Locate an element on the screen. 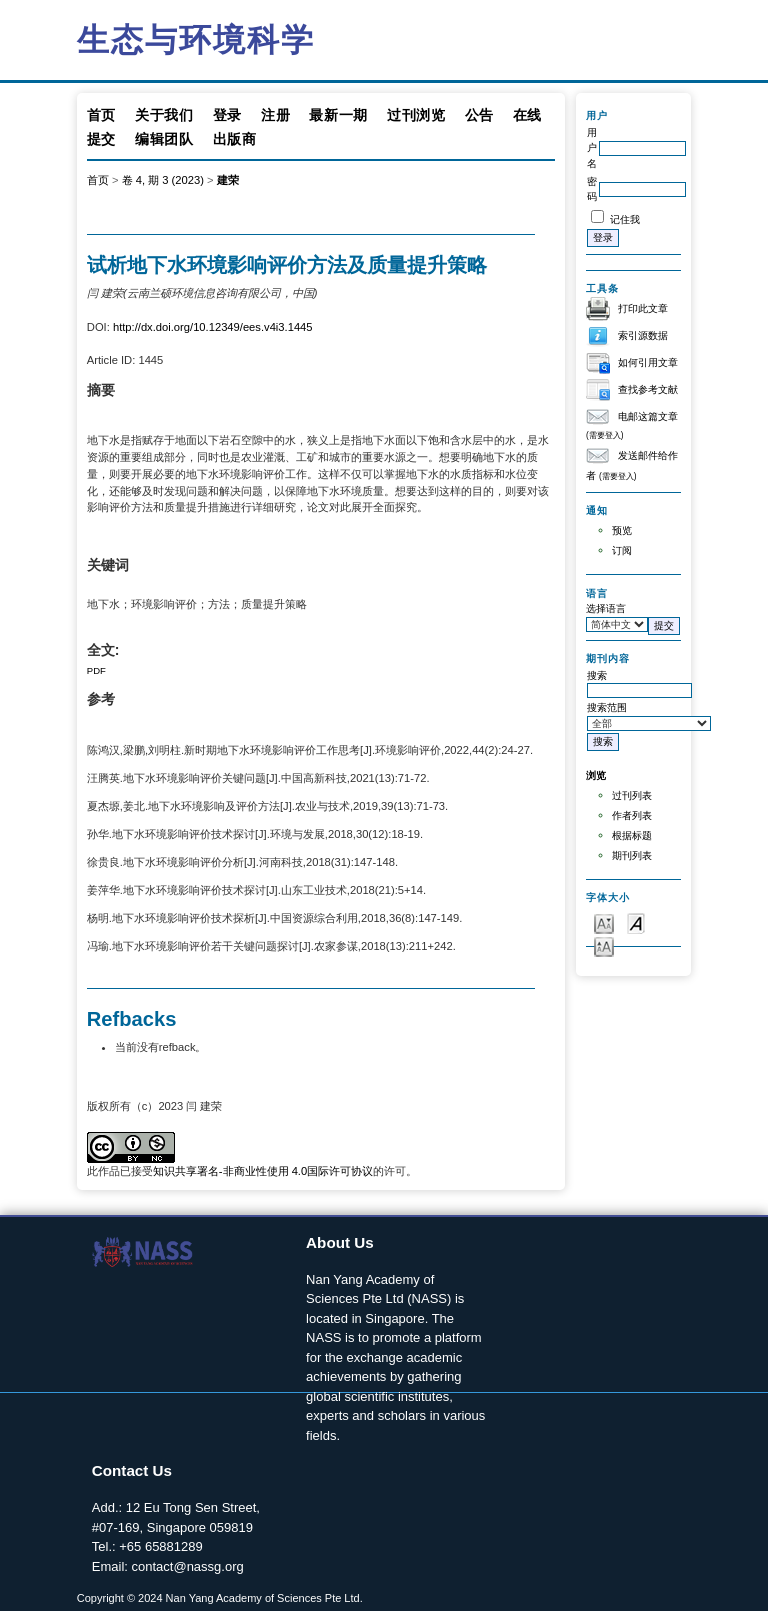  Make font size smaller is located at coordinates (604, 922).